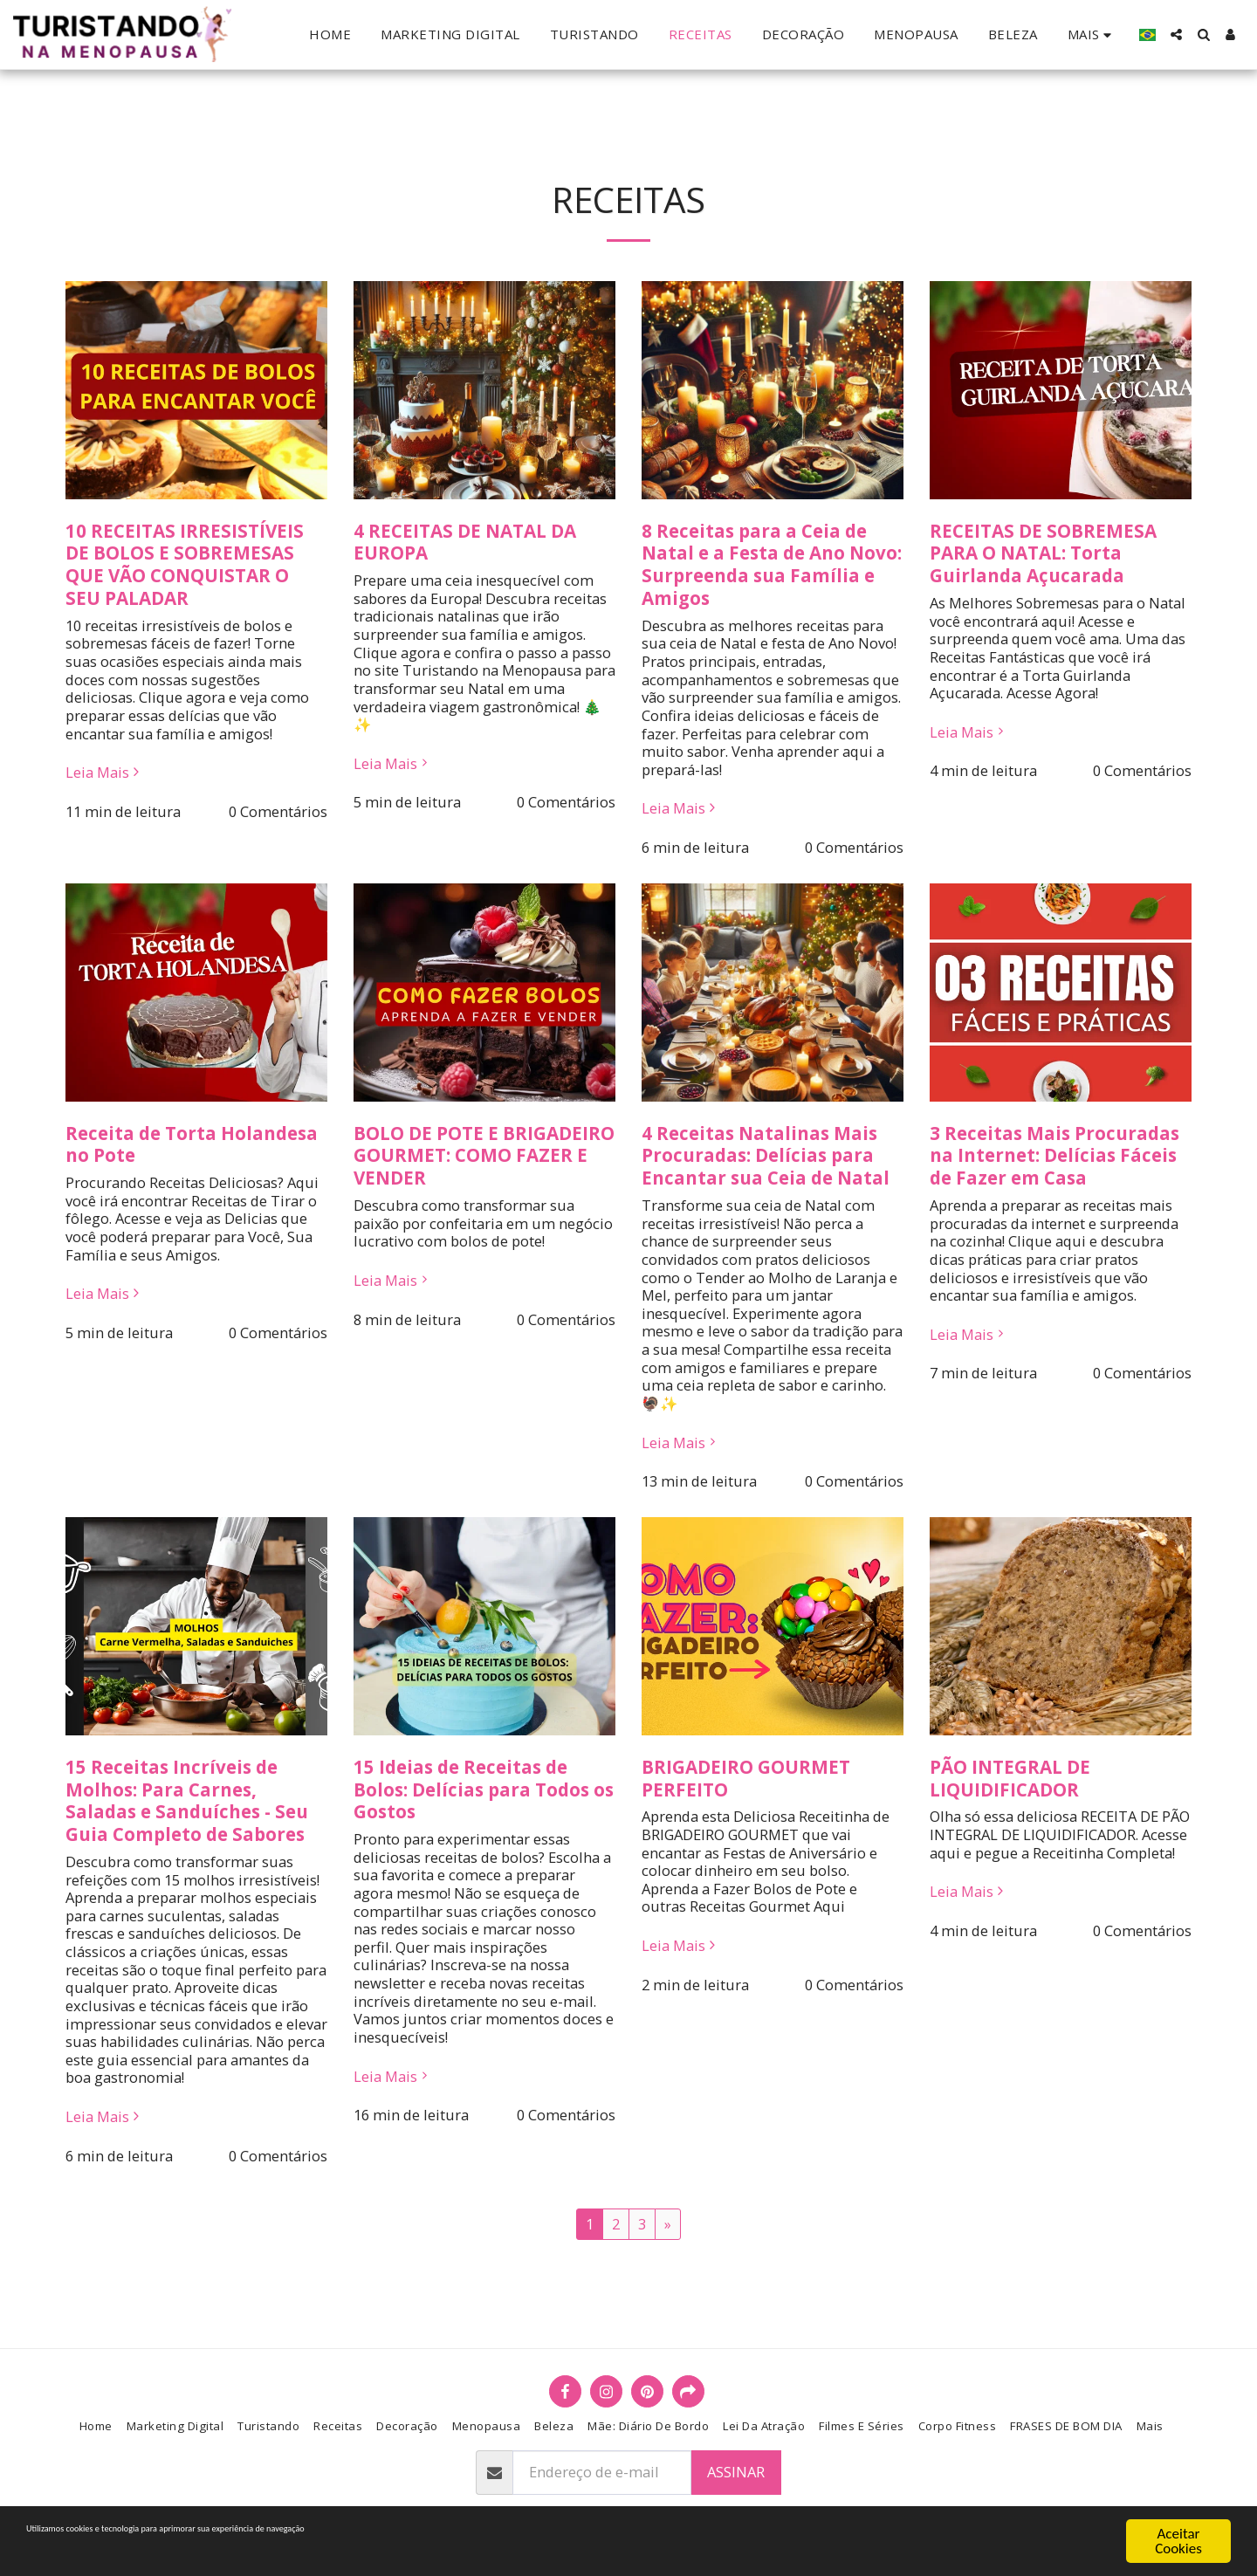 This screenshot has width=1257, height=2576. I want to click on 10 RECEITAS IRRESISTÍVEIS DE BOLOS E SOBREMESAS QUE VÃO CONQUISTAR O SEU PALADAR, so click(184, 564).